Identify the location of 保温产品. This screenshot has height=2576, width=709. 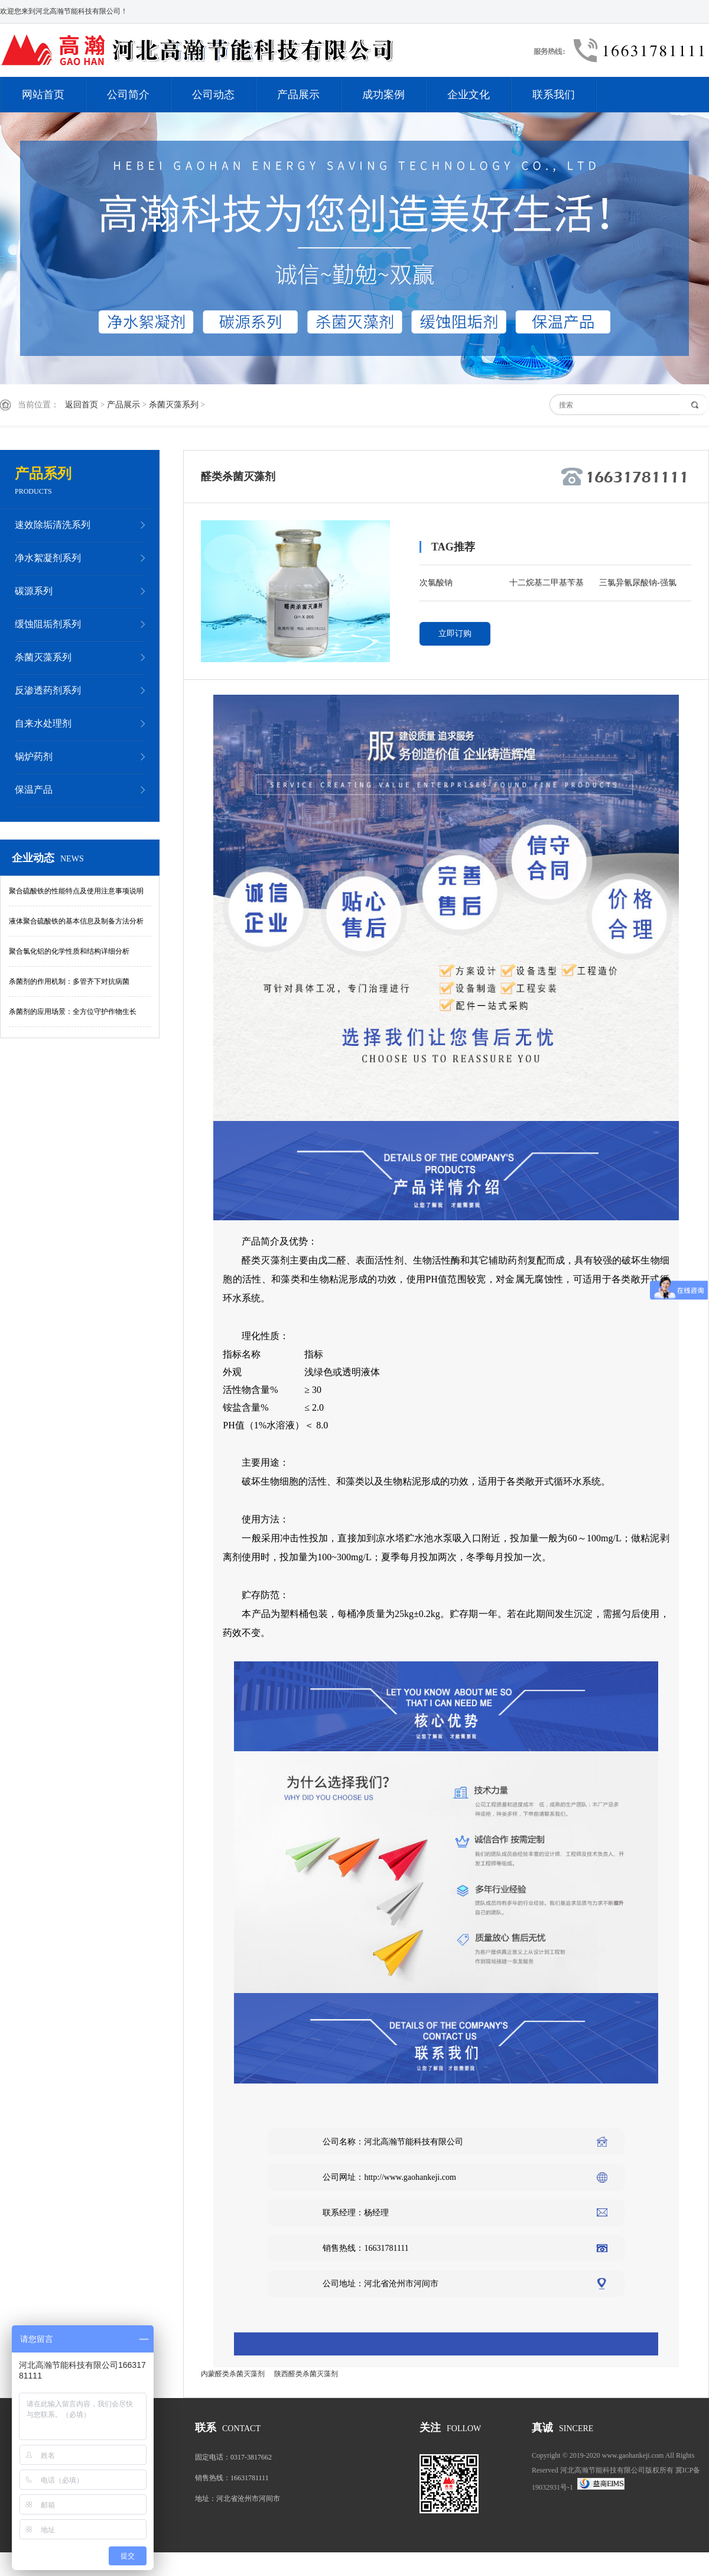
(34, 790).